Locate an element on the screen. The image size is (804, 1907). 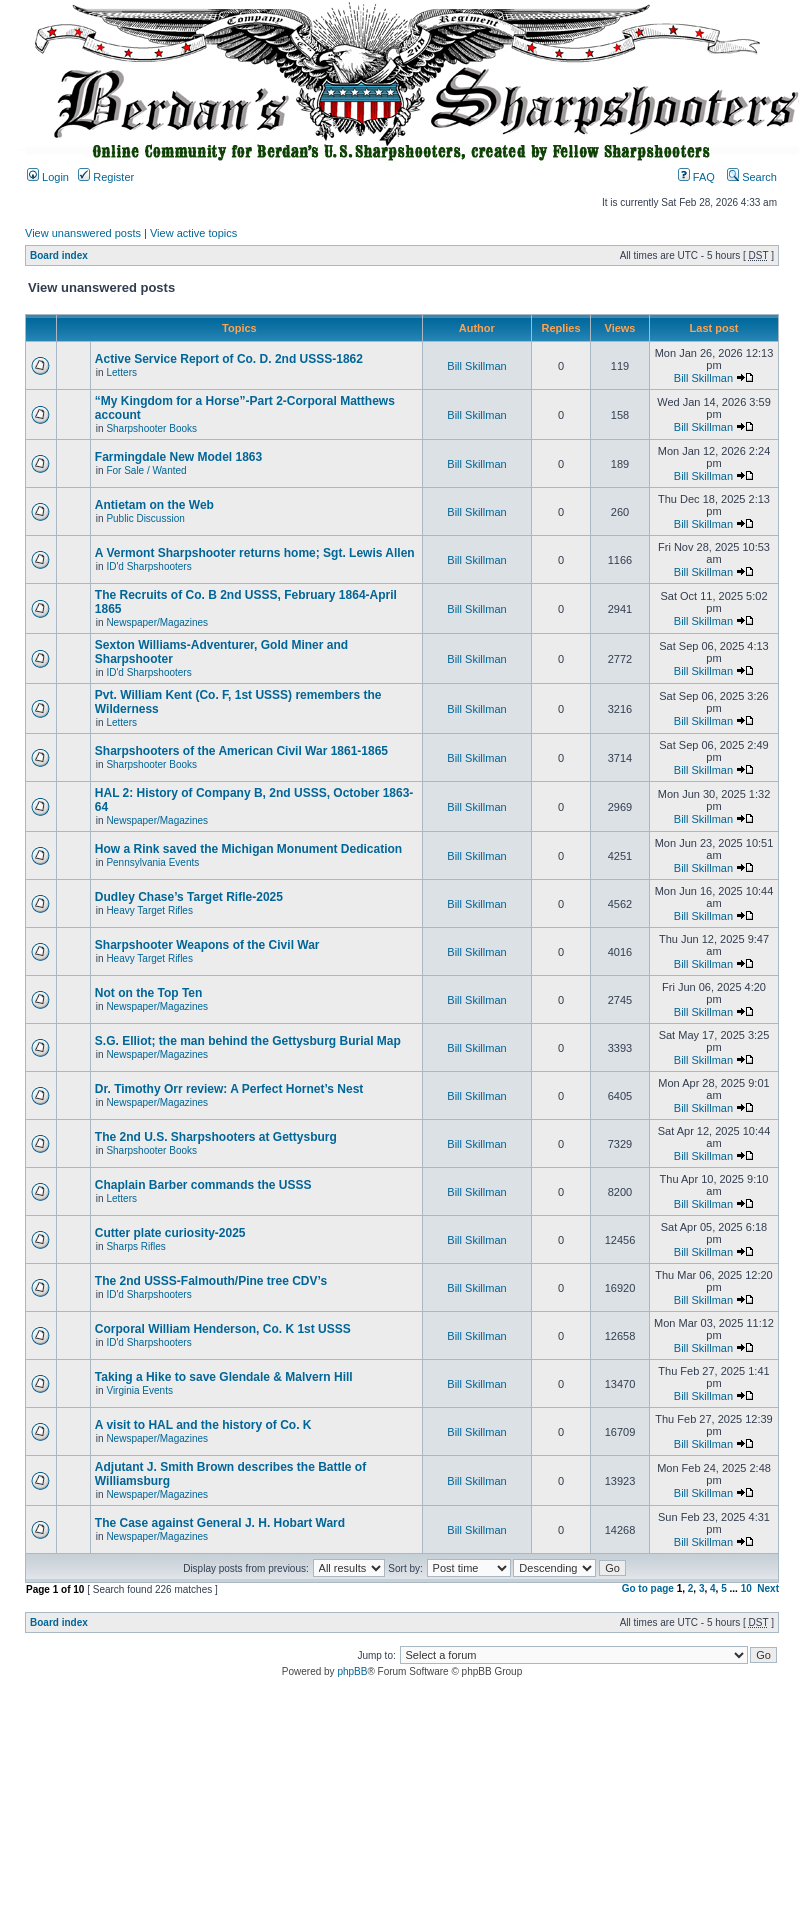
View unanswered posts is located at coordinates (83, 233).